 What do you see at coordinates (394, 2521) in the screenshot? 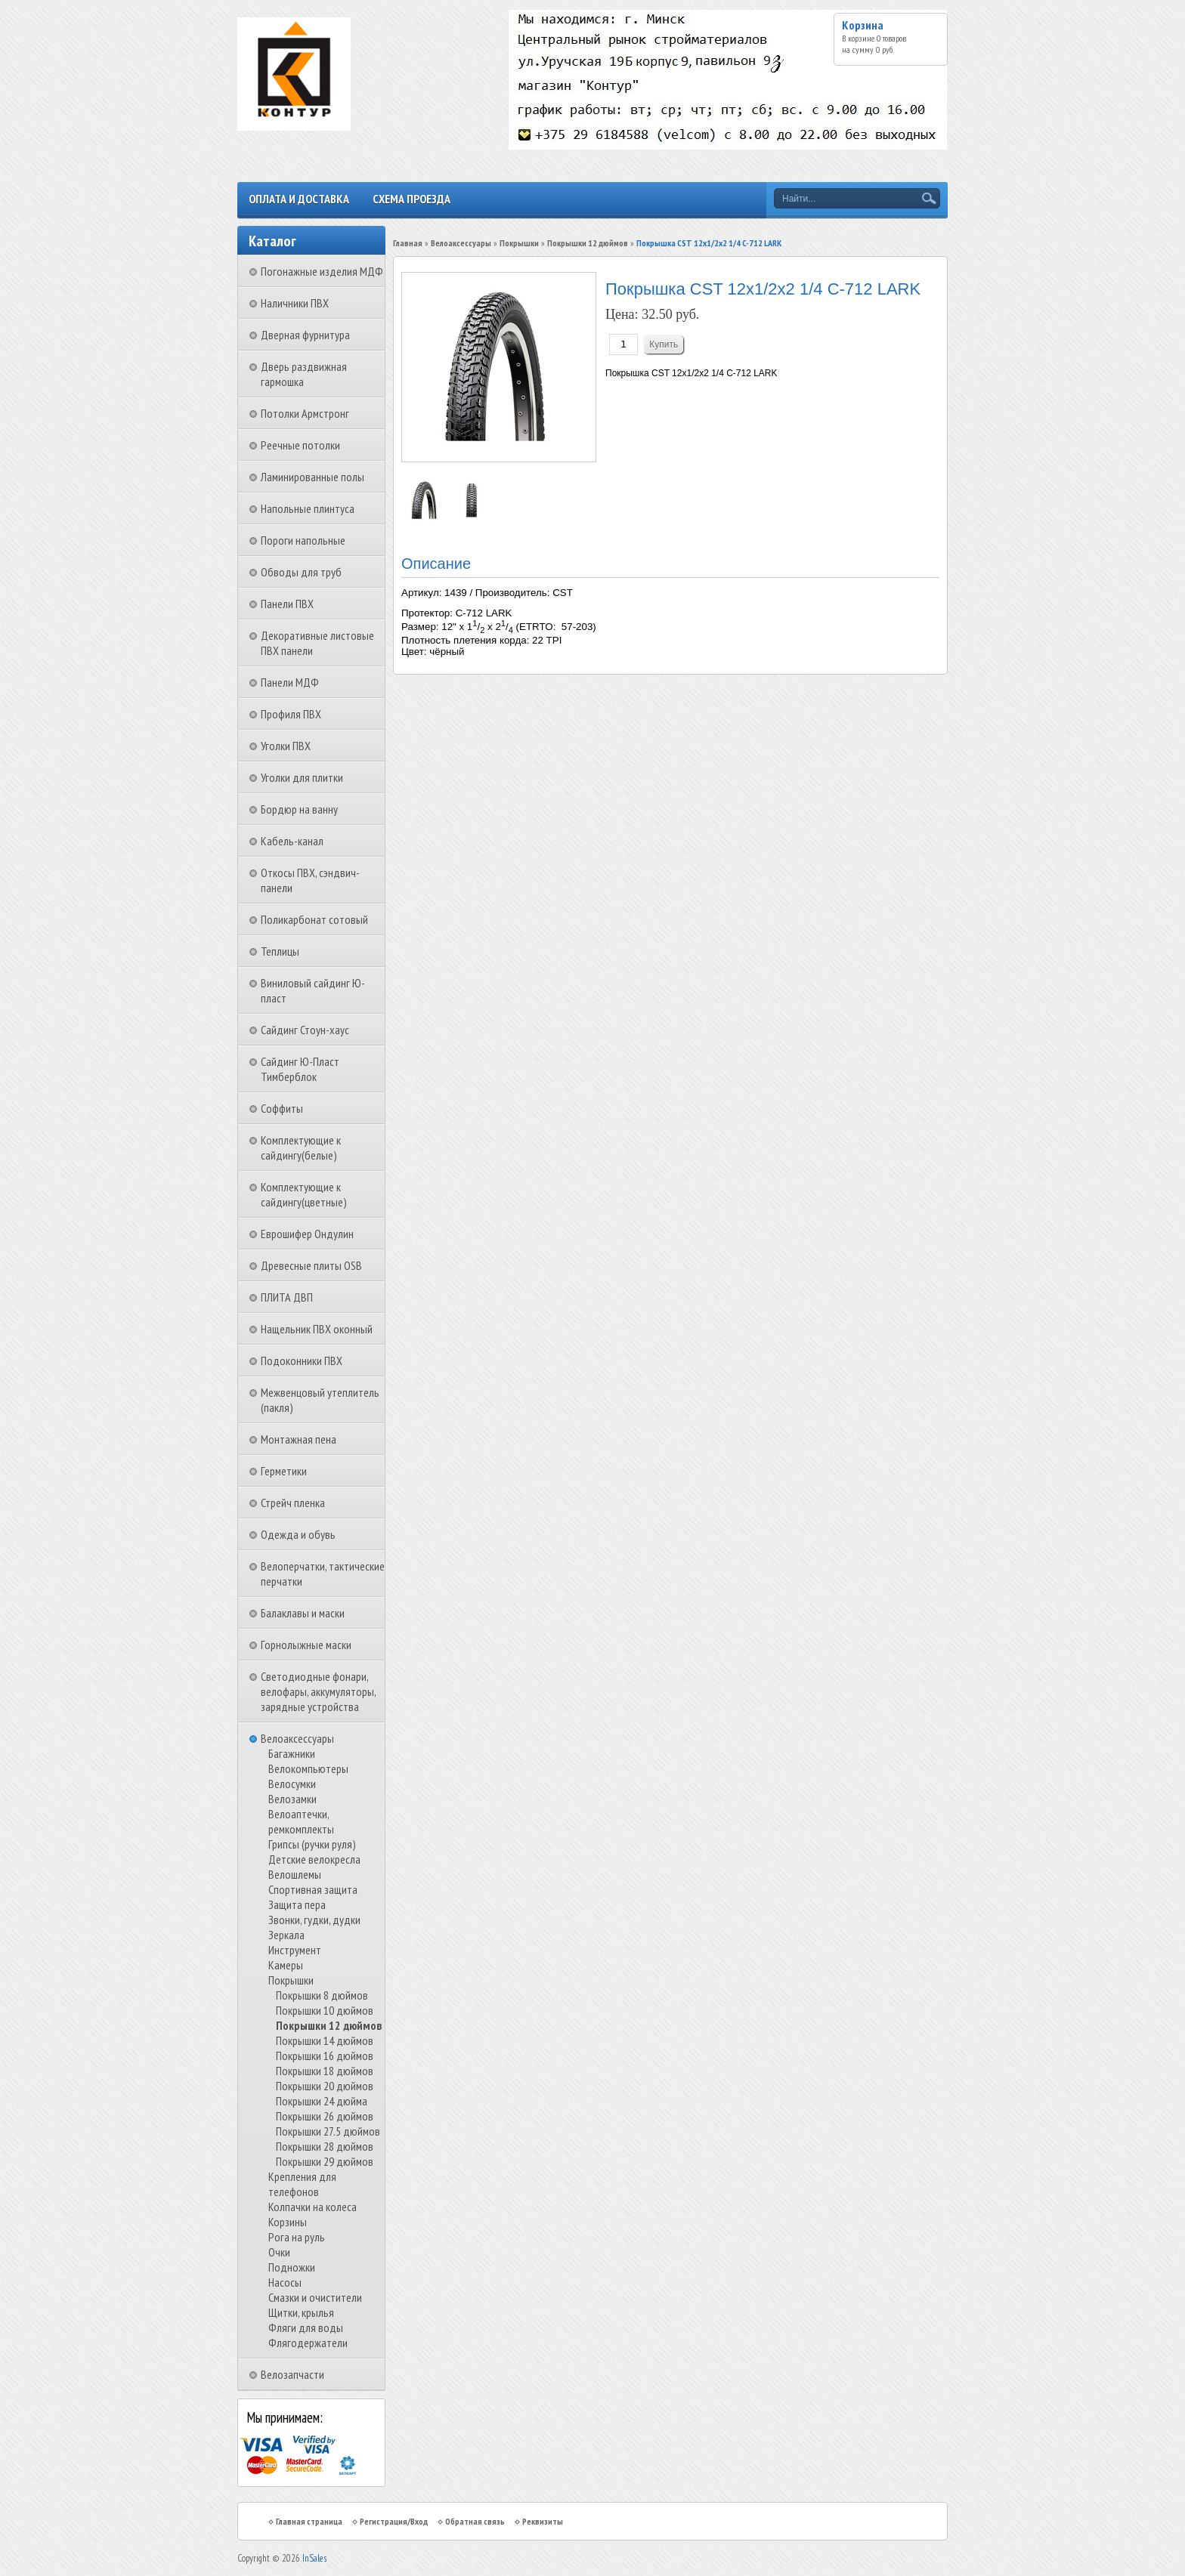
I see `Регистрация/Вход` at bounding box center [394, 2521].